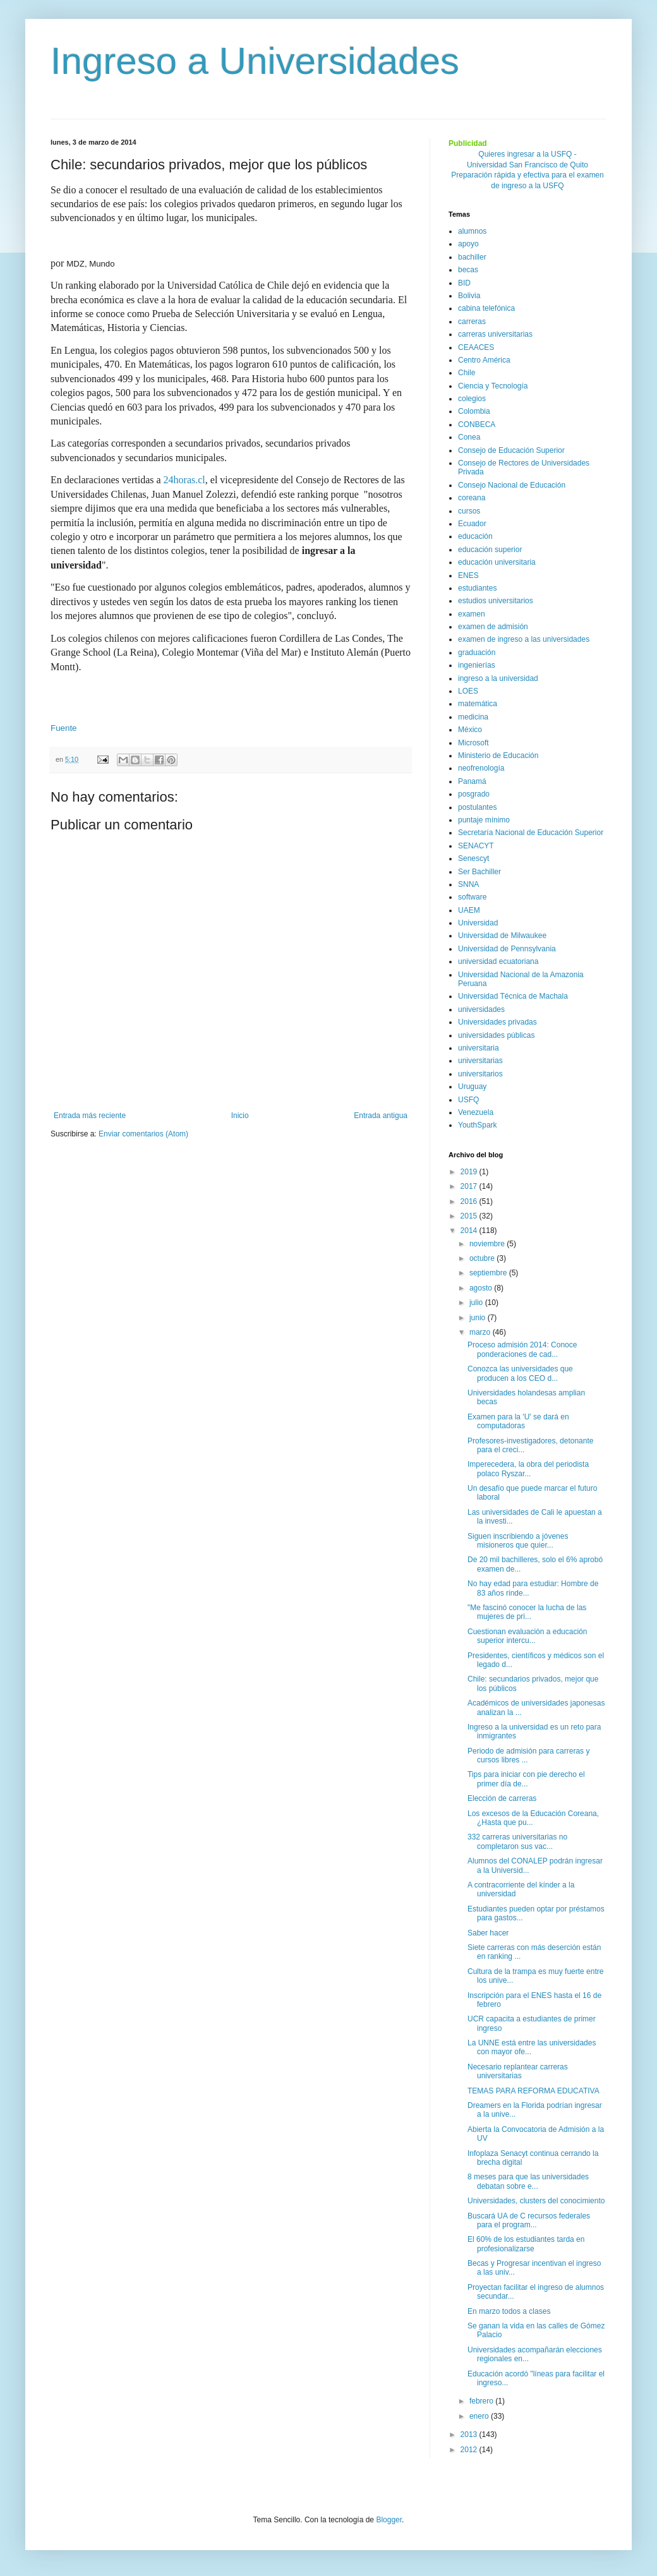 The image size is (657, 2576). What do you see at coordinates (493, 386) in the screenshot?
I see `Ciencia y Tecnología` at bounding box center [493, 386].